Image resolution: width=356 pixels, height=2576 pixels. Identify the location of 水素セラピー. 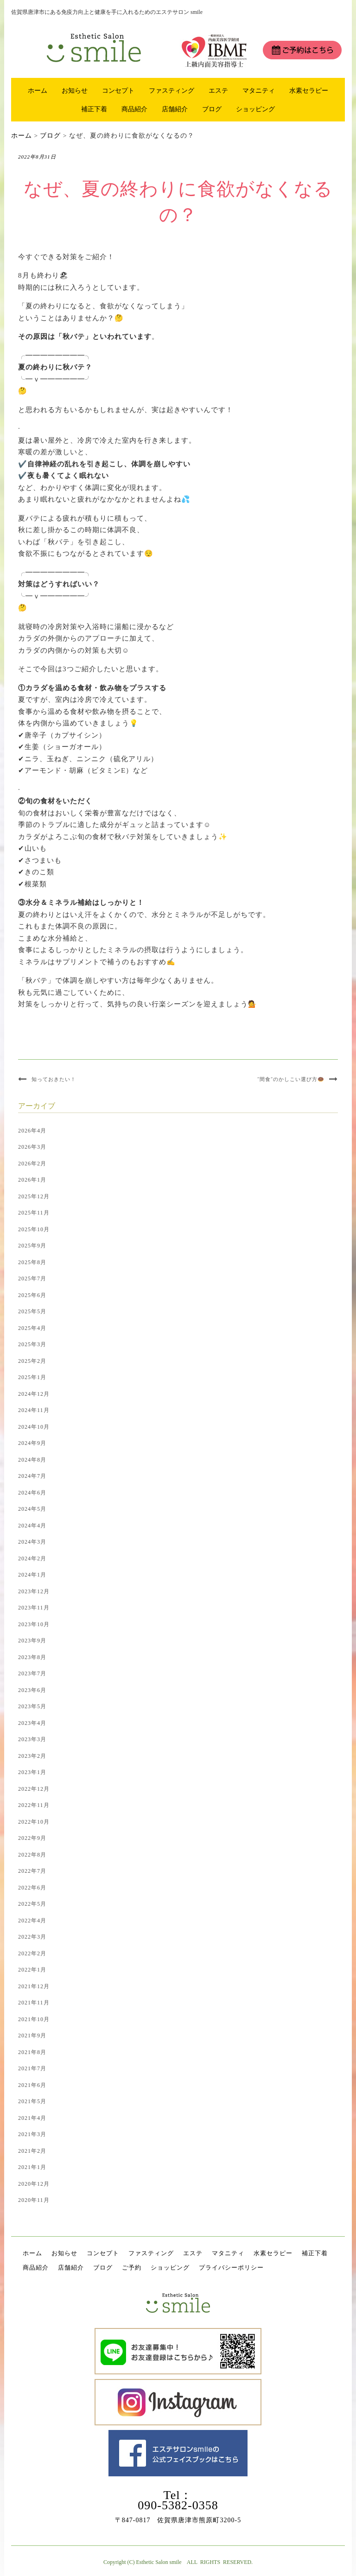
(308, 90).